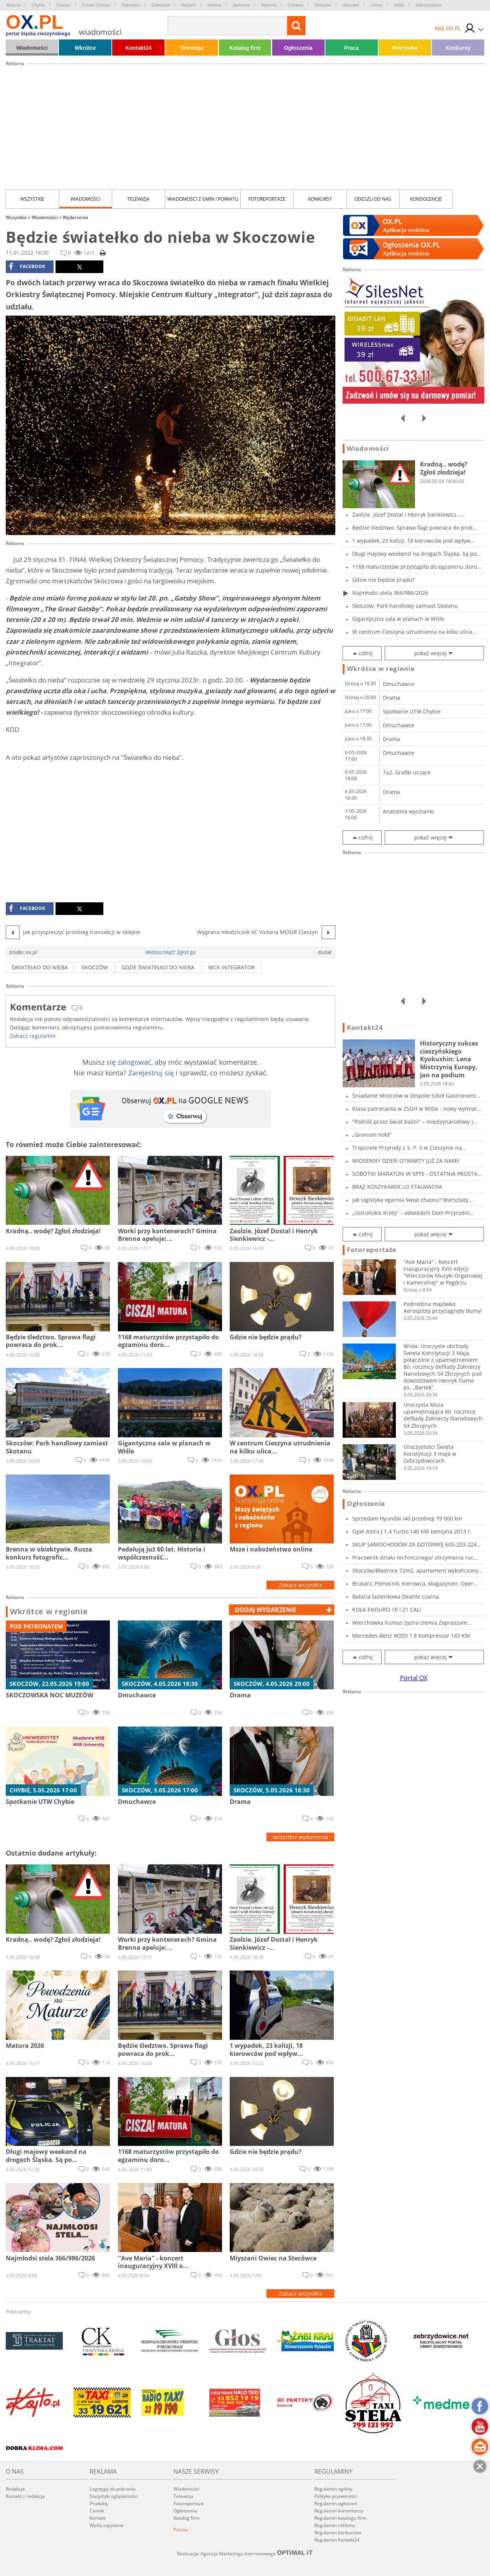 This screenshot has width=490, height=2576. I want to click on Ustroń, so click(376, 5).